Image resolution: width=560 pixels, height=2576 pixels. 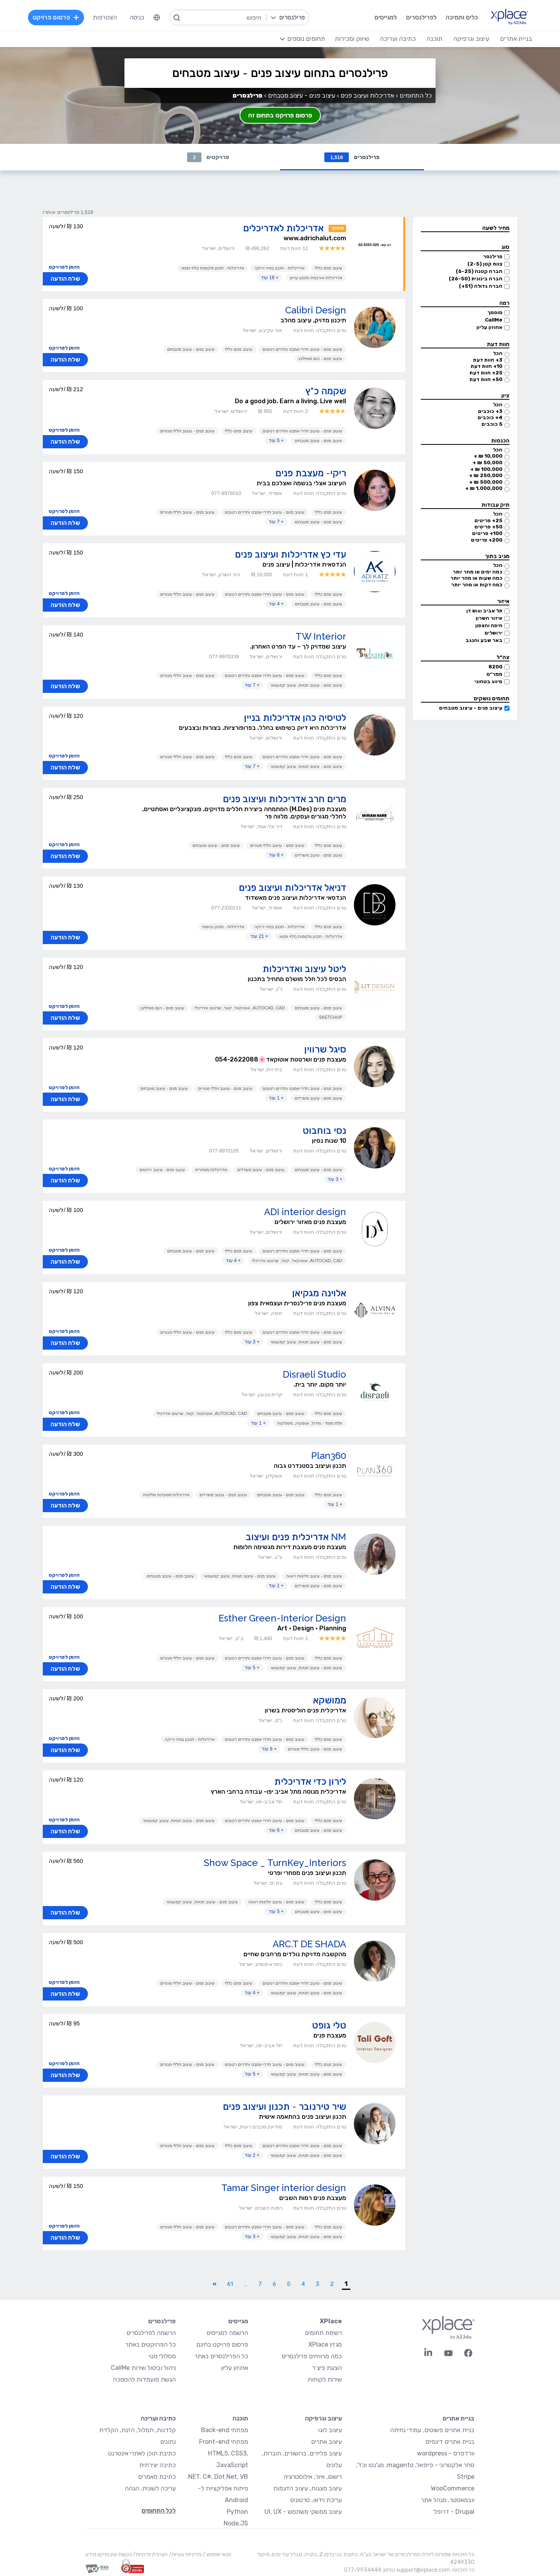 I want to click on רישום, איור, אילוסטרציה, so click(x=313, y=2476).